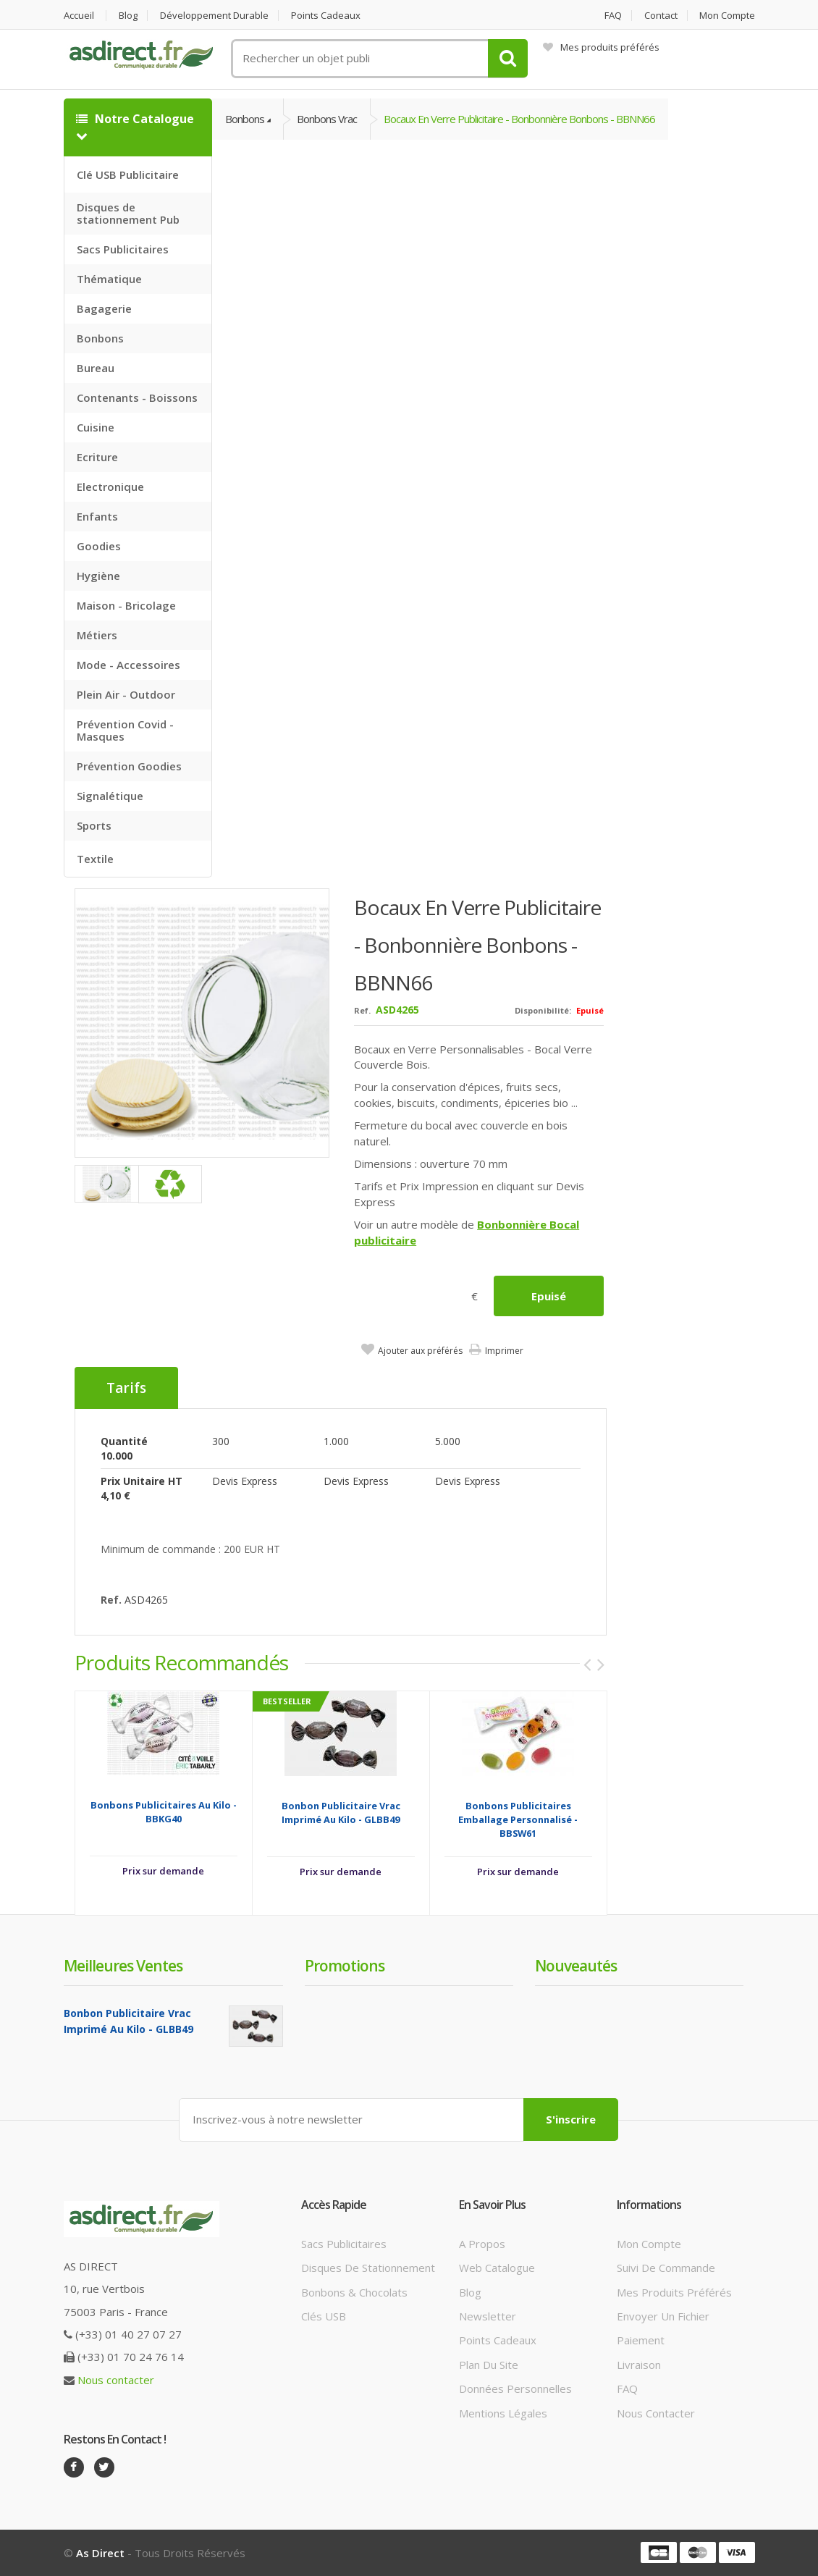 The width and height of the screenshot is (818, 2576). I want to click on Développement durable, so click(214, 15).